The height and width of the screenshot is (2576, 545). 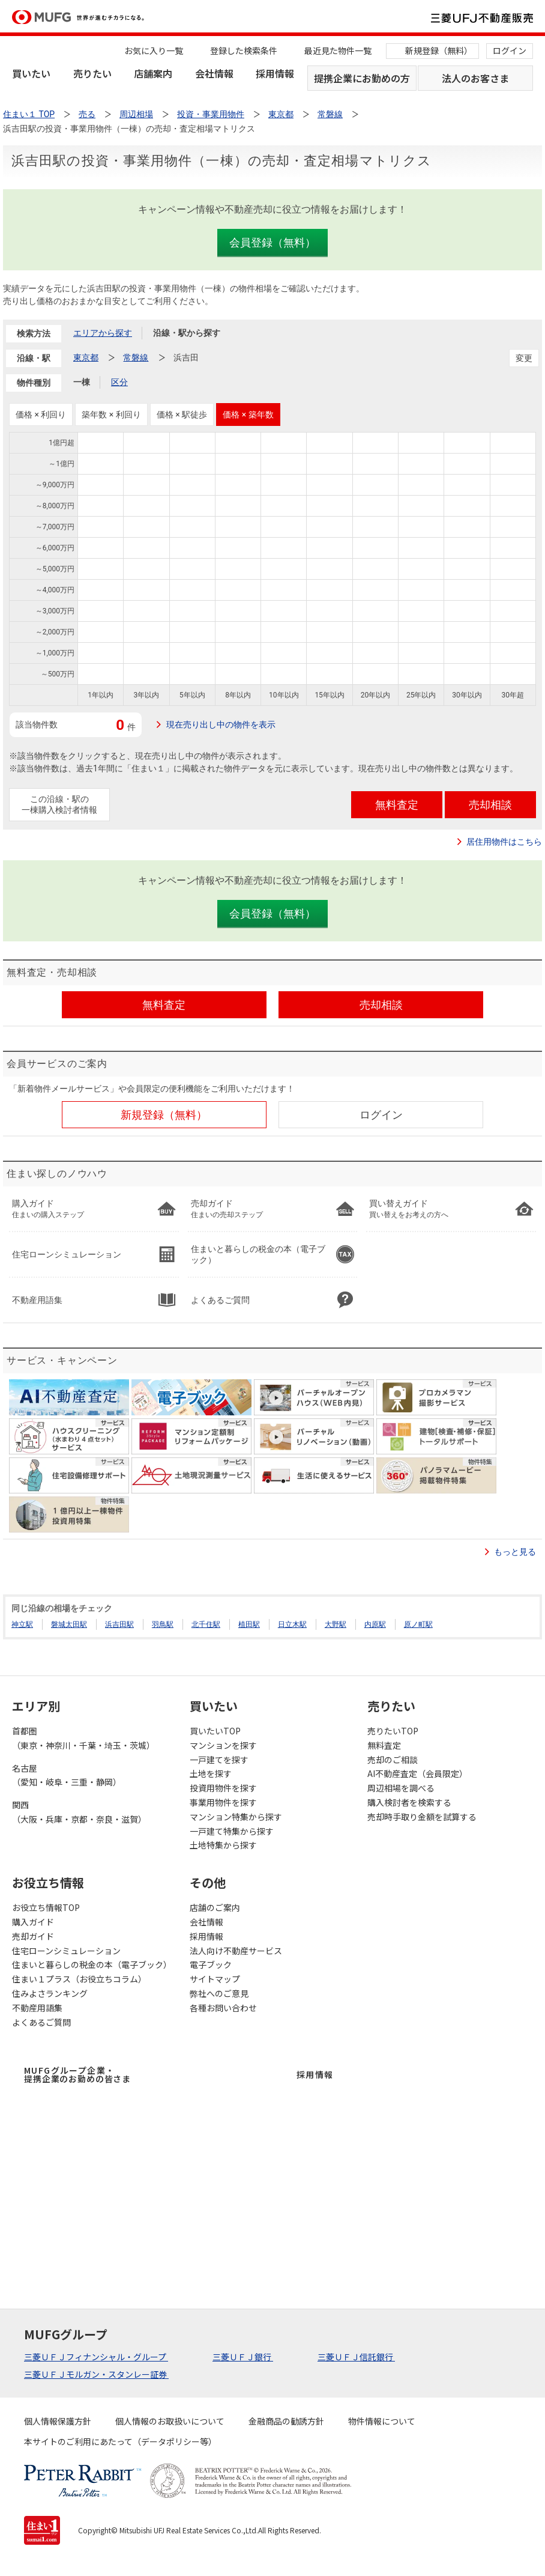 What do you see at coordinates (33, 1936) in the screenshot?
I see `売却ガイド` at bounding box center [33, 1936].